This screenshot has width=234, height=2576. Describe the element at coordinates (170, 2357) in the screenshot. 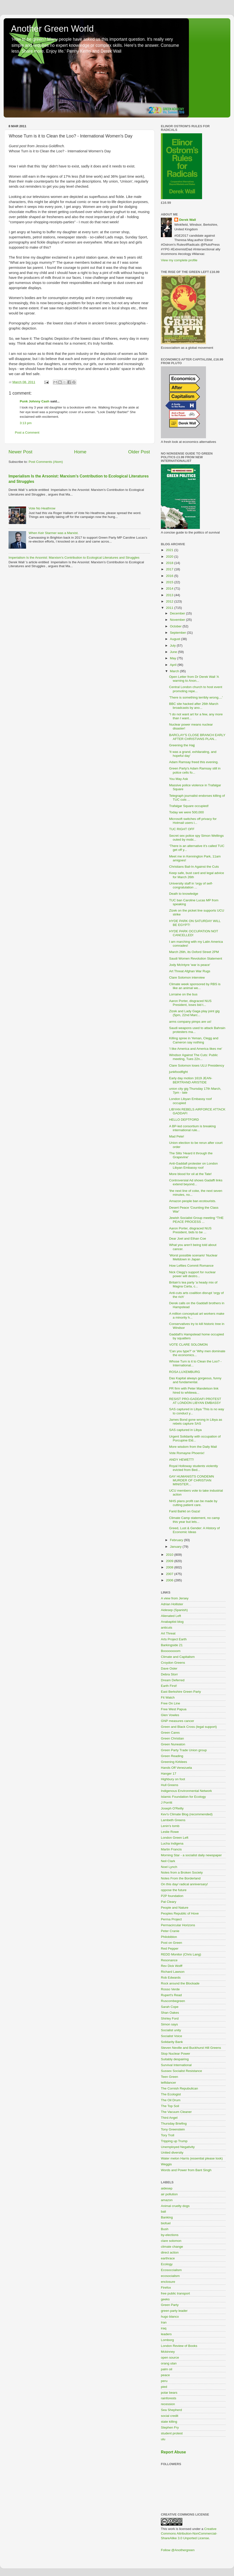

I see `open source` at that location.